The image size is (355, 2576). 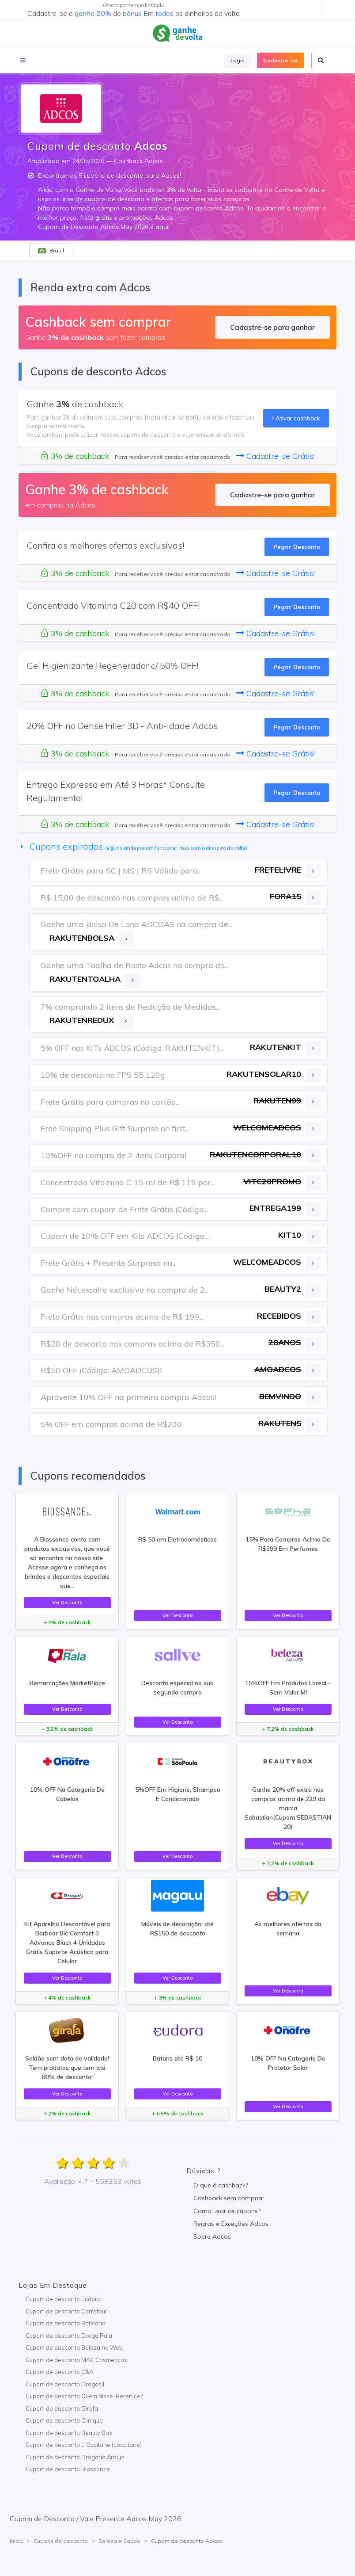 What do you see at coordinates (67, 1602) in the screenshot?
I see `Ver Desconto` at bounding box center [67, 1602].